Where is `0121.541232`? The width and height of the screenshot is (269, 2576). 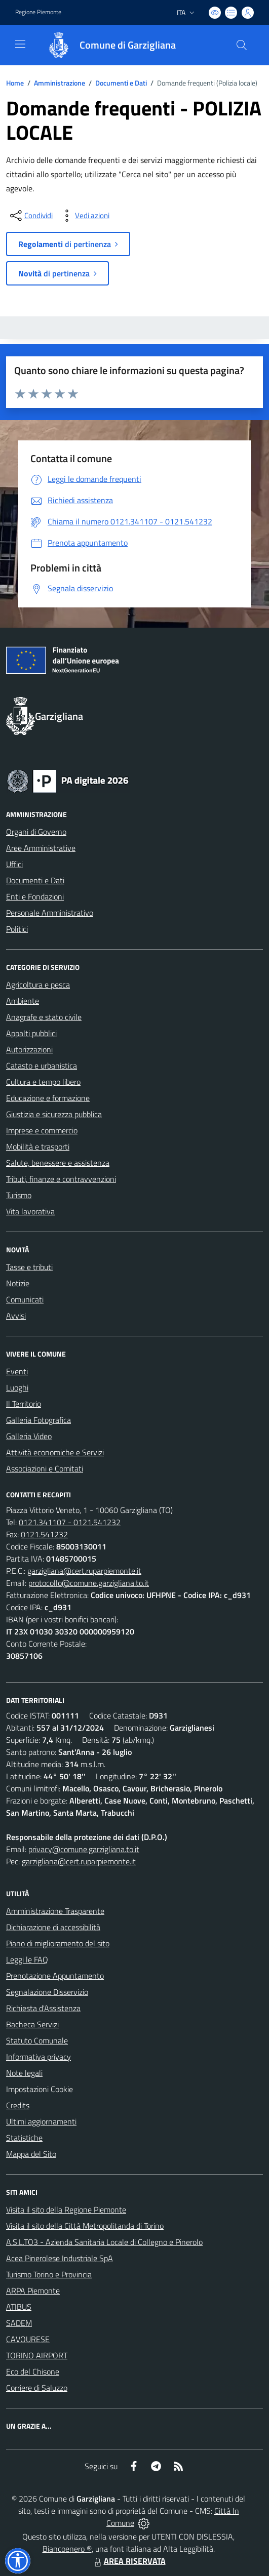 0121.541232 is located at coordinates (44, 1534).